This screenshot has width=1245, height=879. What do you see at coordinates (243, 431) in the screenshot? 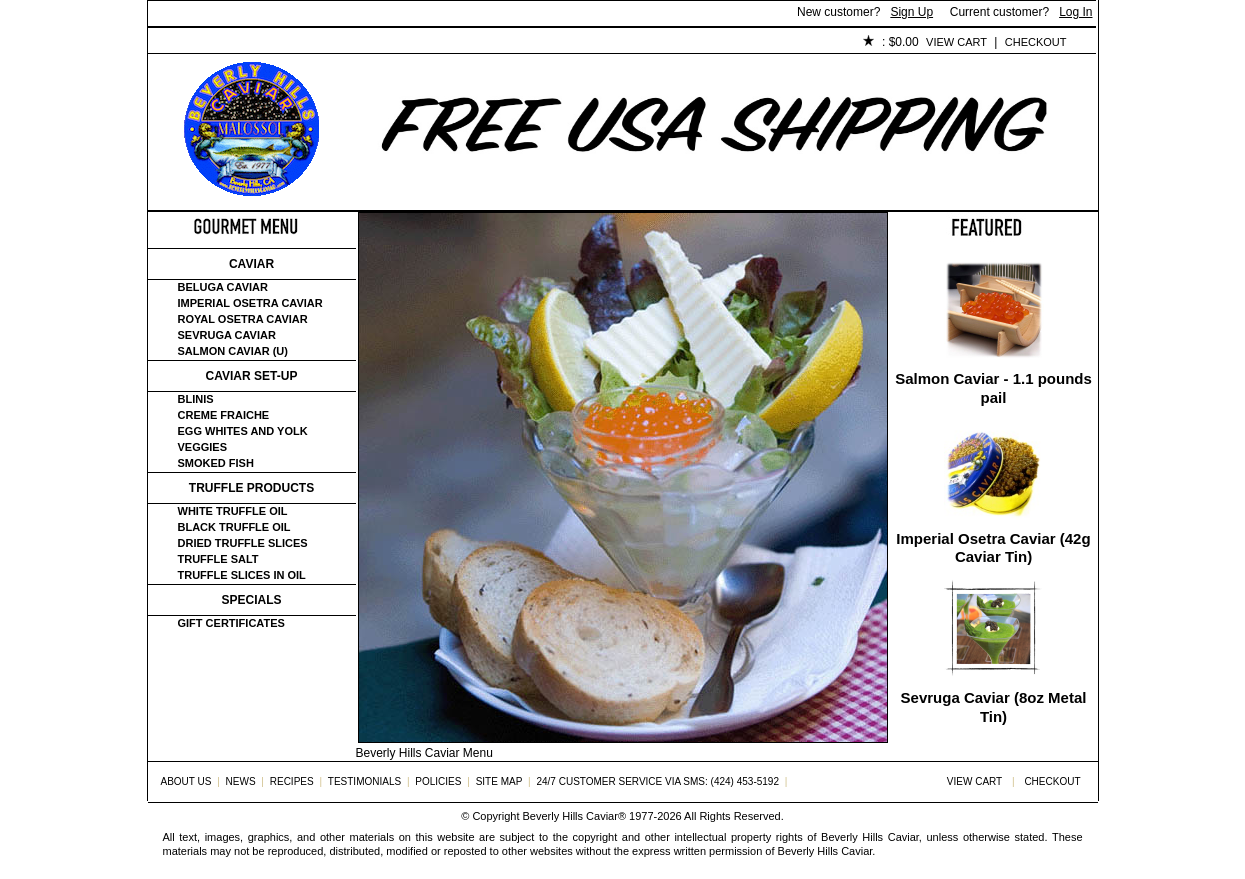
I see `Egg Whites and Yolk` at bounding box center [243, 431].